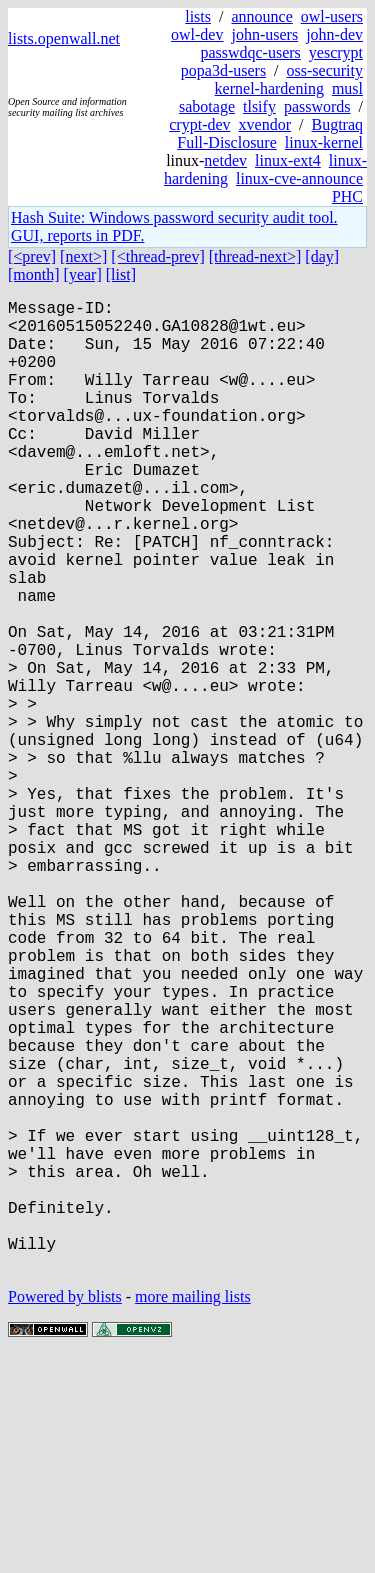 The image size is (375, 1573). What do you see at coordinates (322, 256) in the screenshot?
I see `[day]` at bounding box center [322, 256].